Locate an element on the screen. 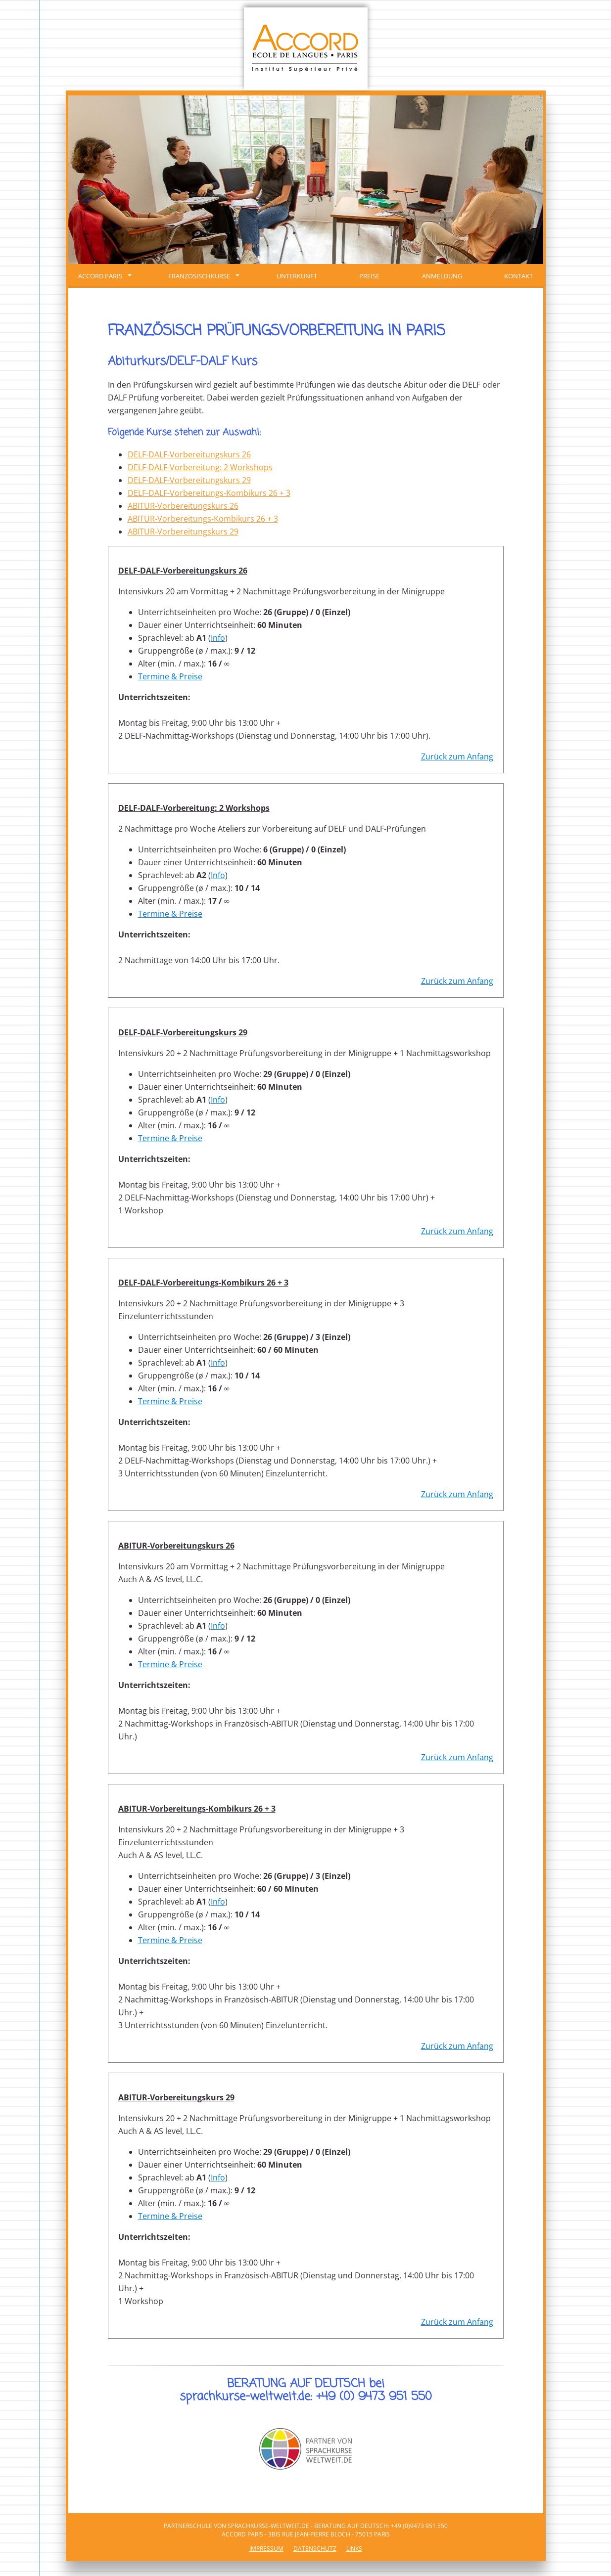 The width and height of the screenshot is (611, 2576). Preise is located at coordinates (369, 275).